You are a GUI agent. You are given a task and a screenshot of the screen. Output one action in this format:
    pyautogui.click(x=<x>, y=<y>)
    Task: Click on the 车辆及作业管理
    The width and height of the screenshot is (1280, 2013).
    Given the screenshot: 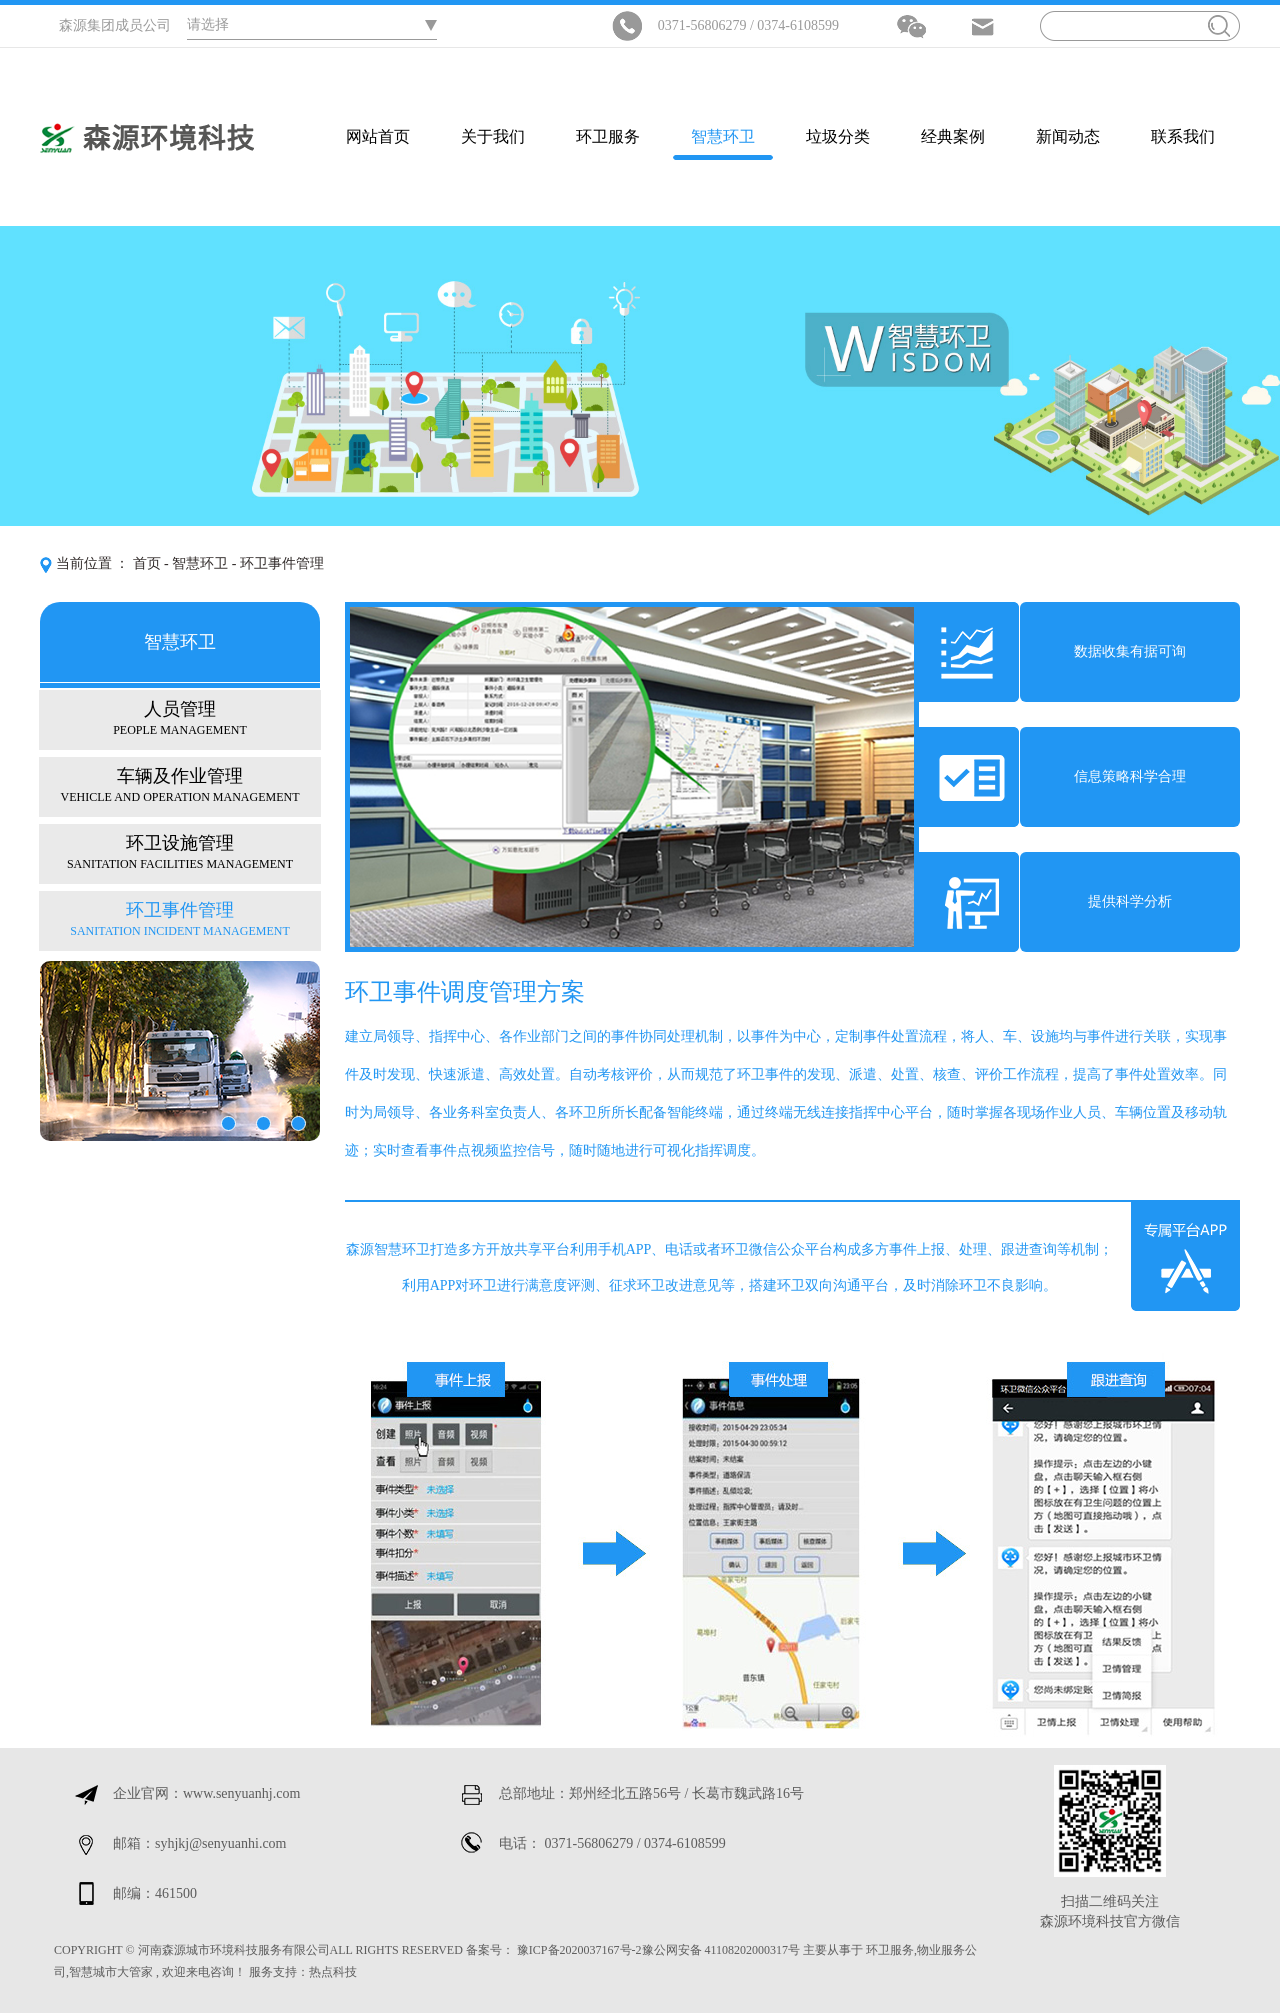 What is the action you would take?
    pyautogui.click(x=180, y=784)
    